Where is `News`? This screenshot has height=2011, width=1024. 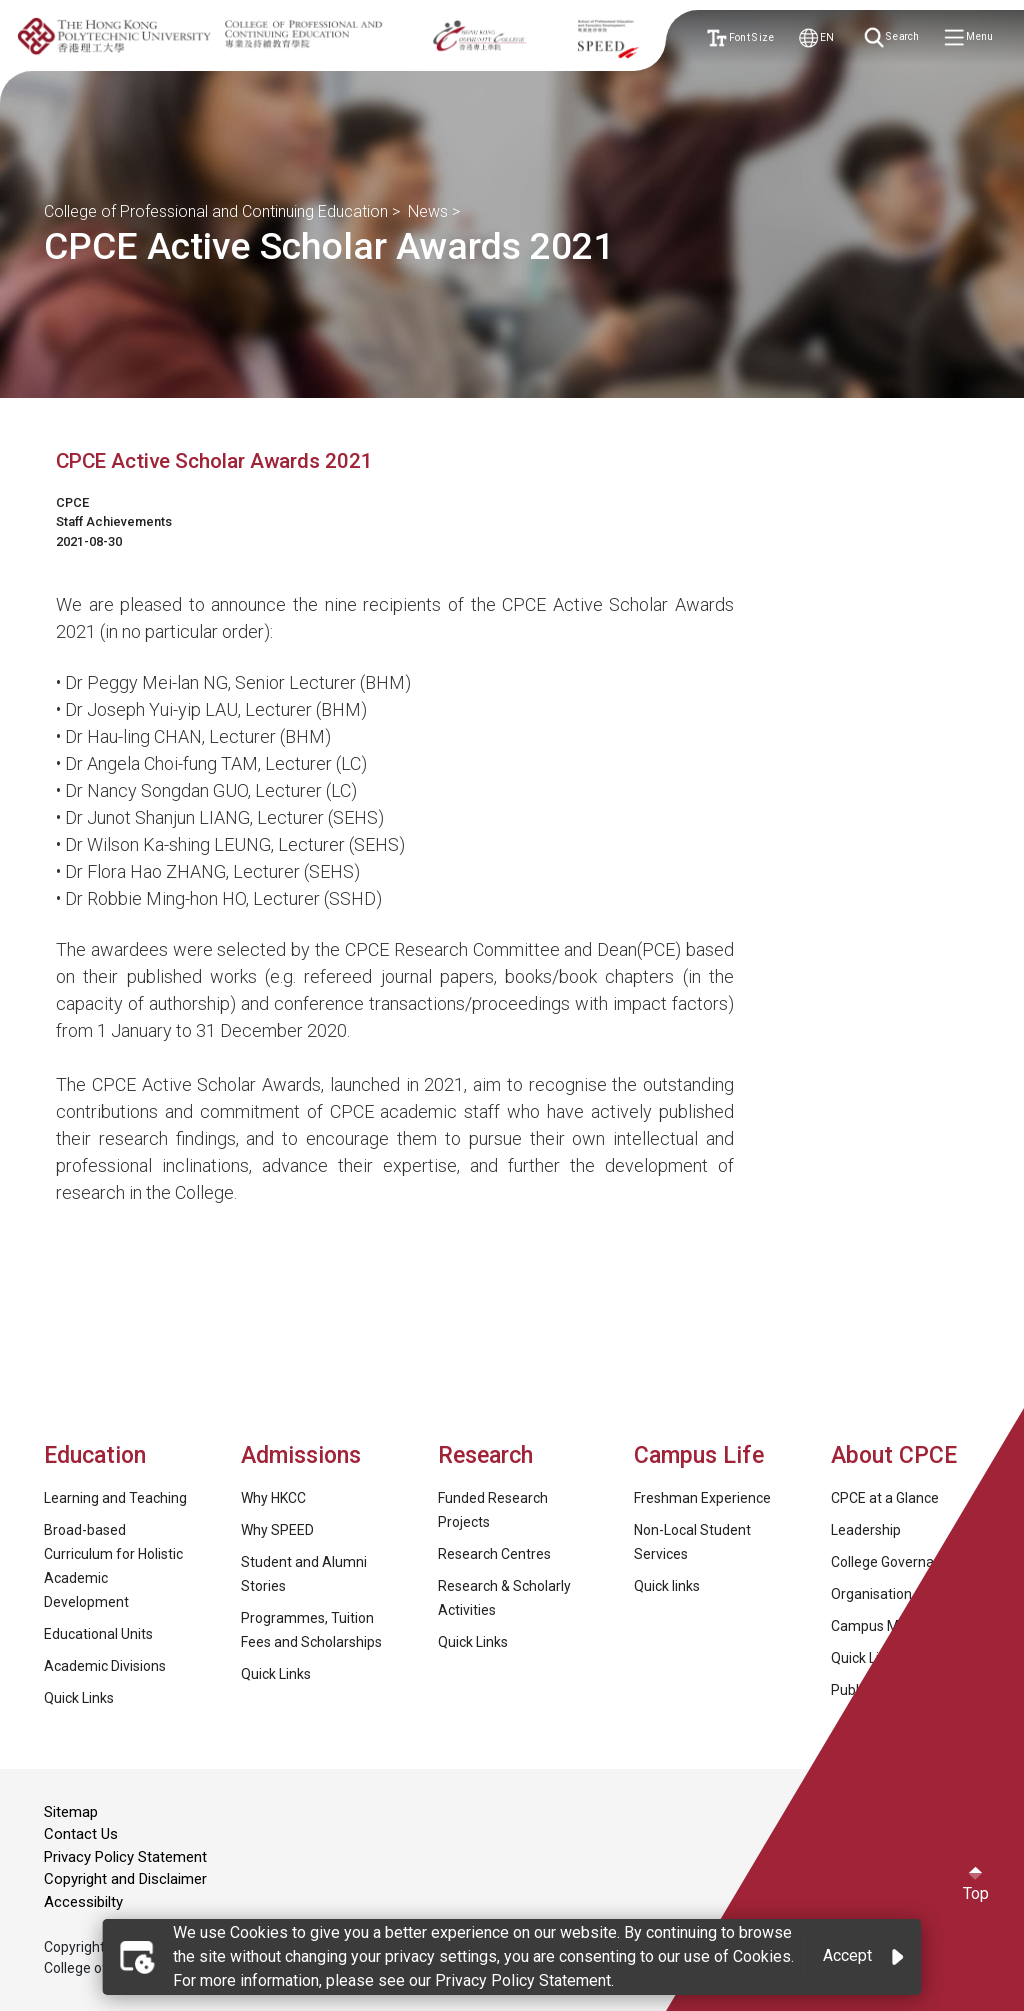 News is located at coordinates (428, 211).